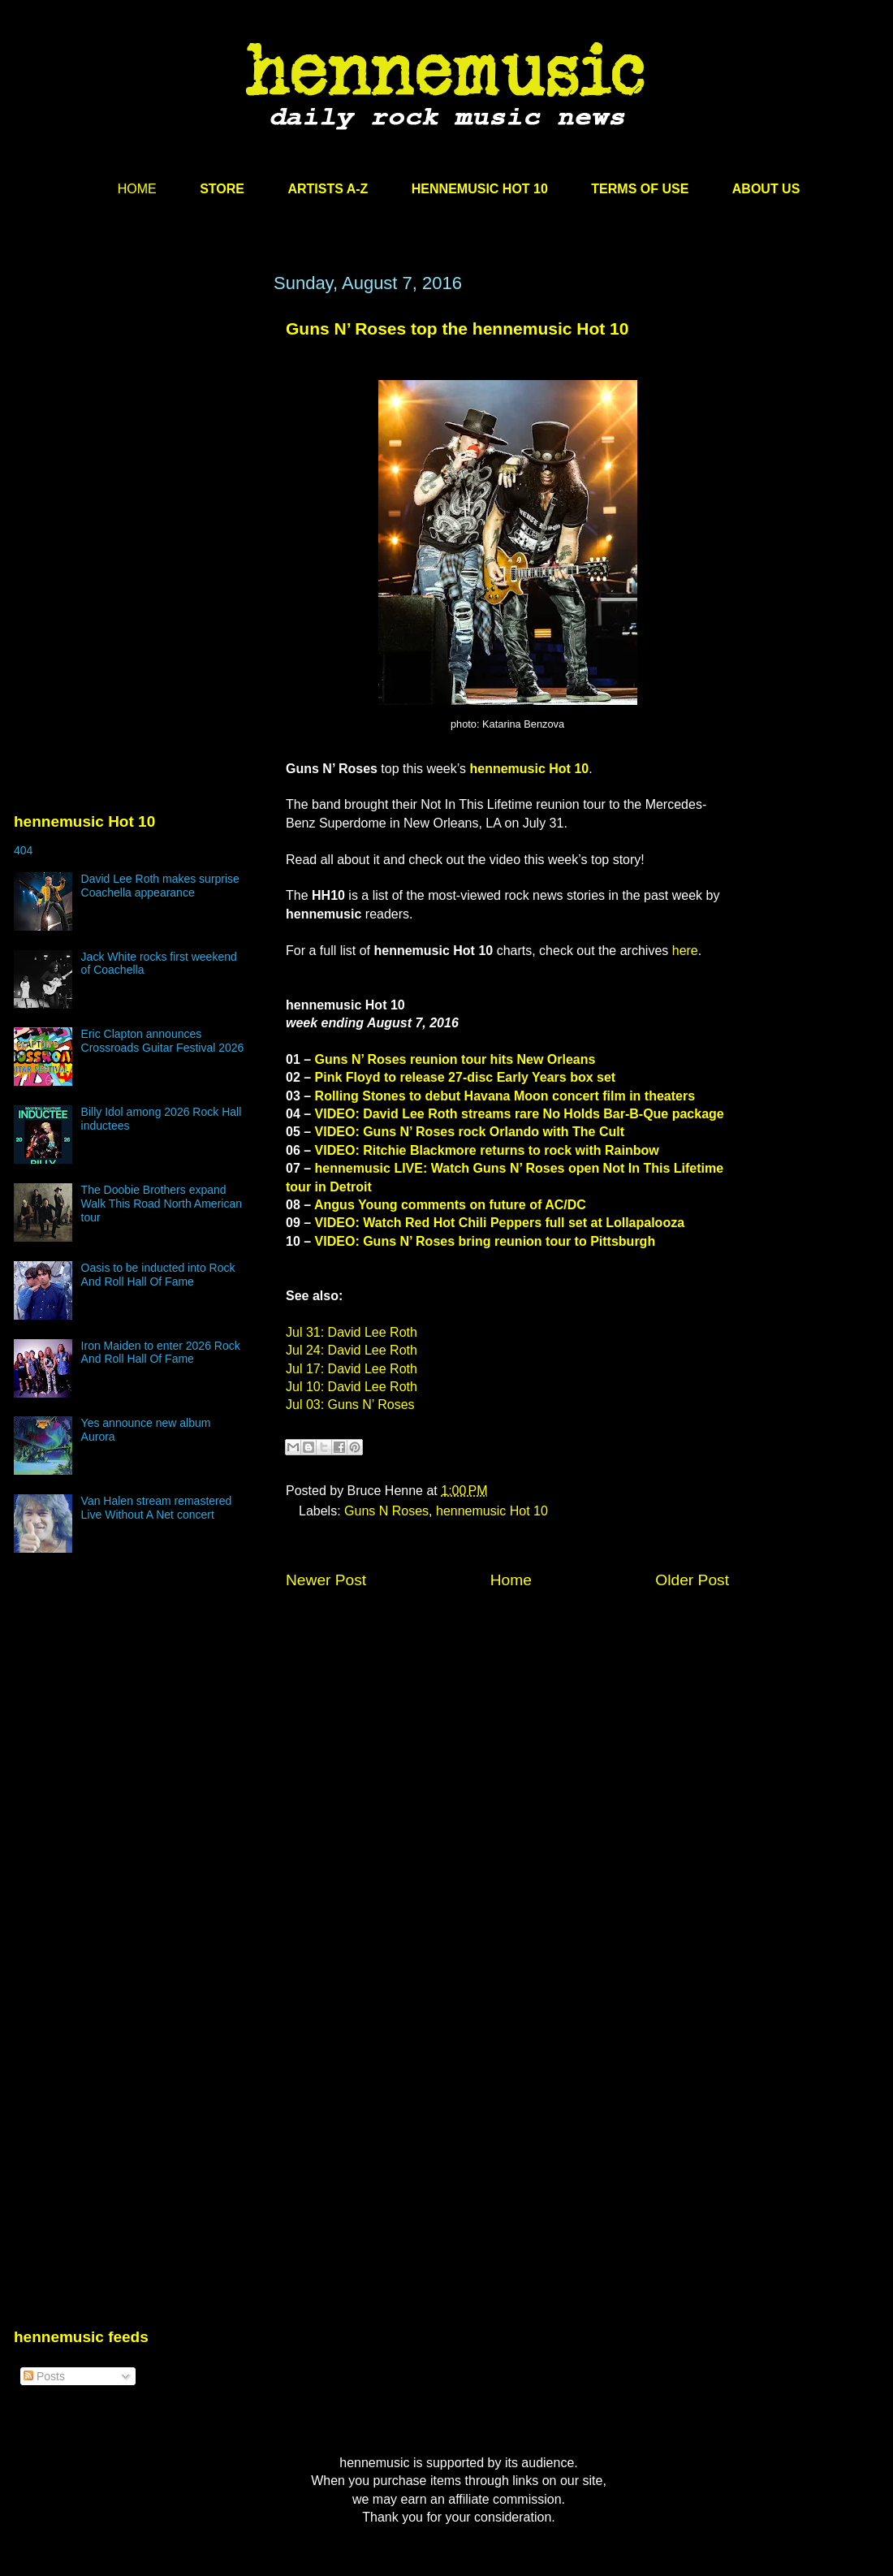 This screenshot has height=2576, width=893. Describe the element at coordinates (692, 1579) in the screenshot. I see `Older Post` at that location.